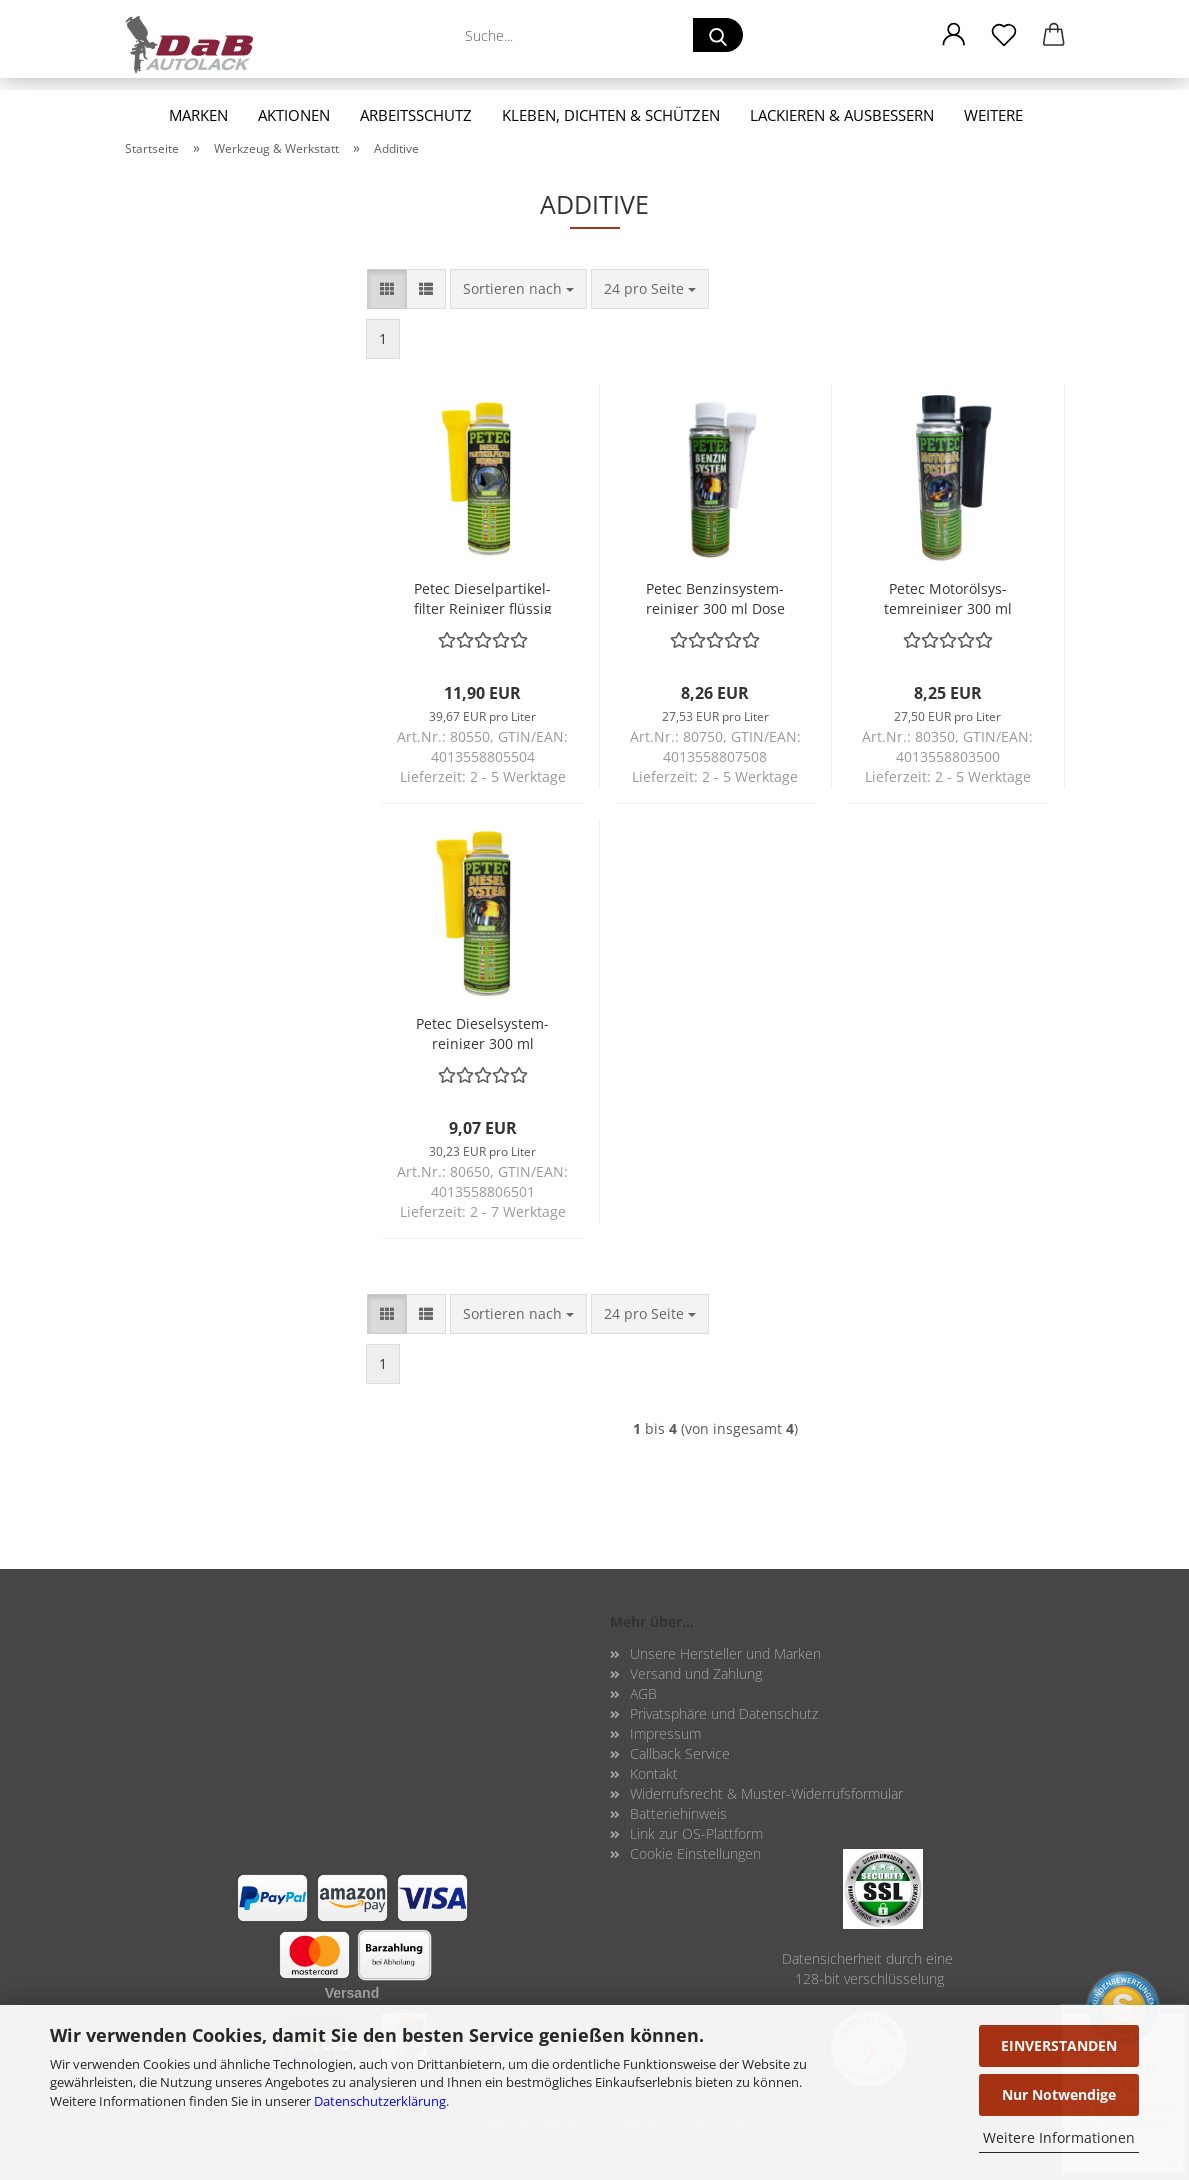  What do you see at coordinates (696, 1673) in the screenshot?
I see `Versand und Zahlung` at bounding box center [696, 1673].